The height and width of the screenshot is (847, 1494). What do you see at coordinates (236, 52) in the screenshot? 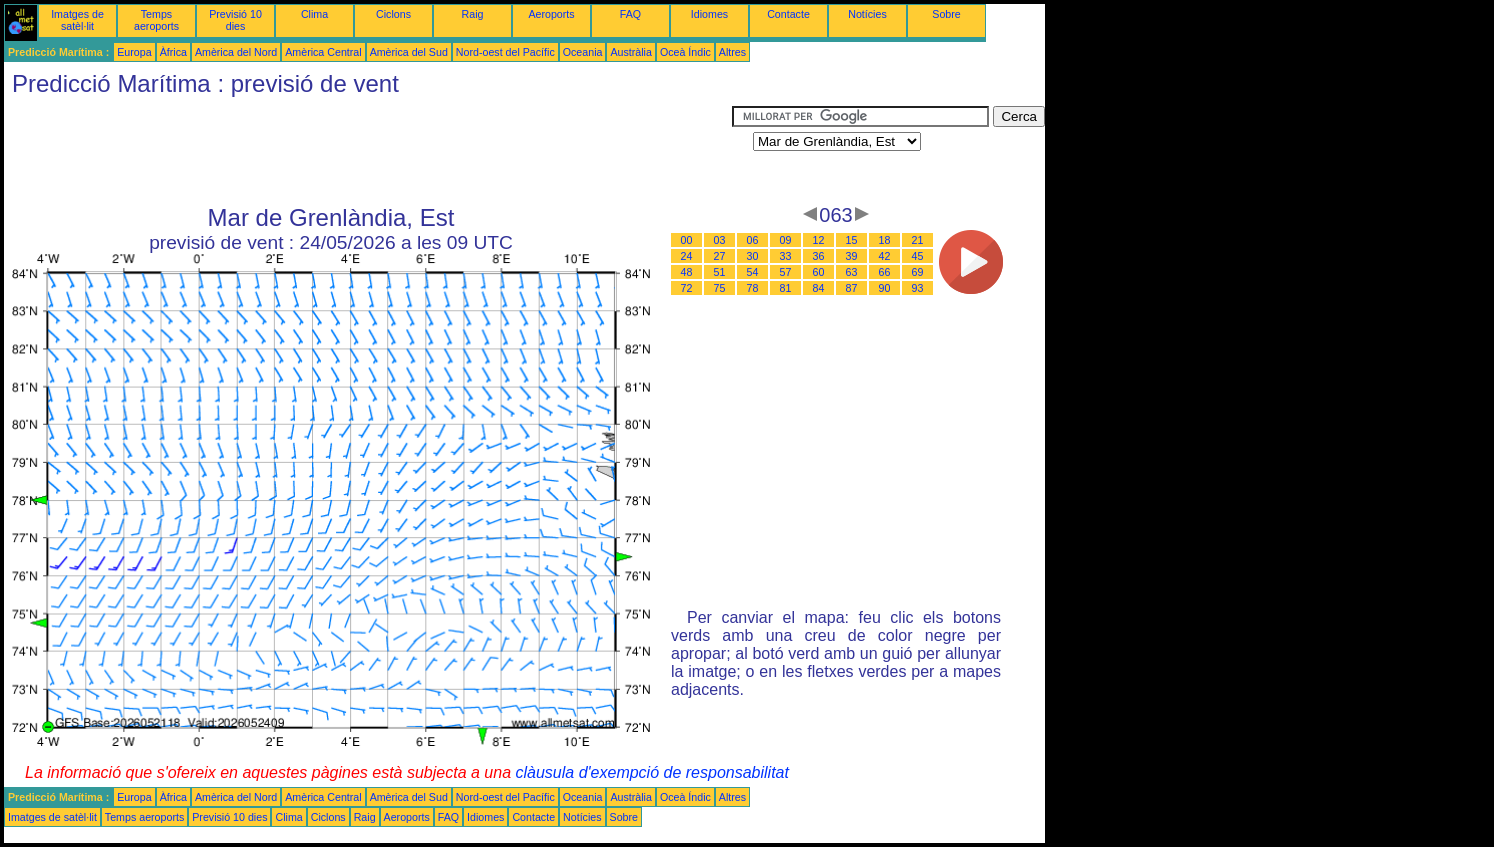
I see `Amèrica del Nord` at bounding box center [236, 52].